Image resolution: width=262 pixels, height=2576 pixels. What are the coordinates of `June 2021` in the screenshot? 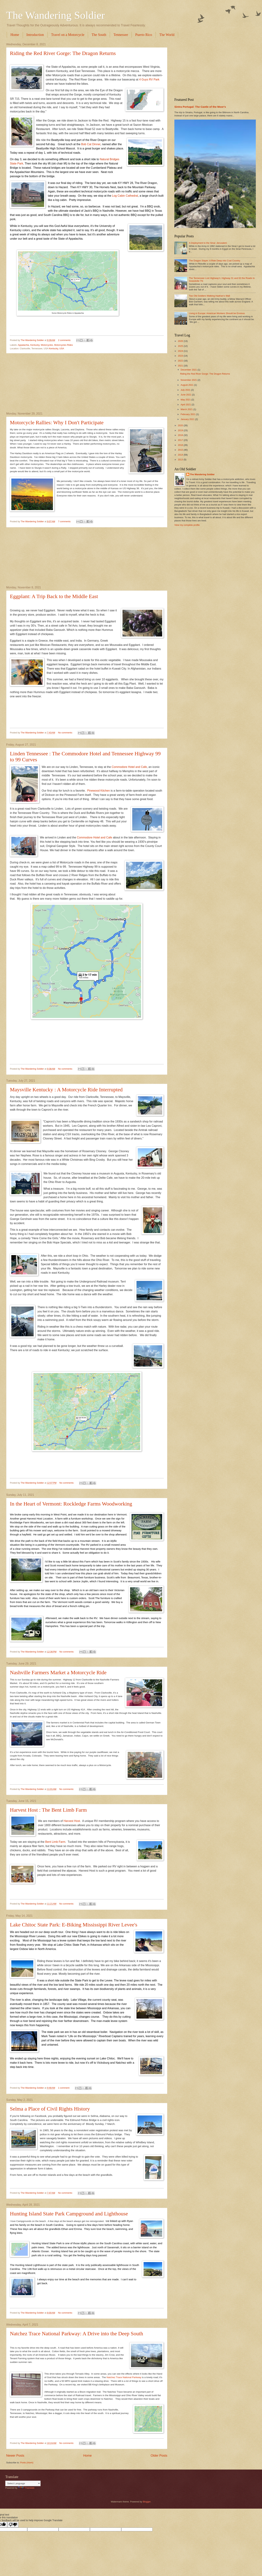 It's located at (186, 394).